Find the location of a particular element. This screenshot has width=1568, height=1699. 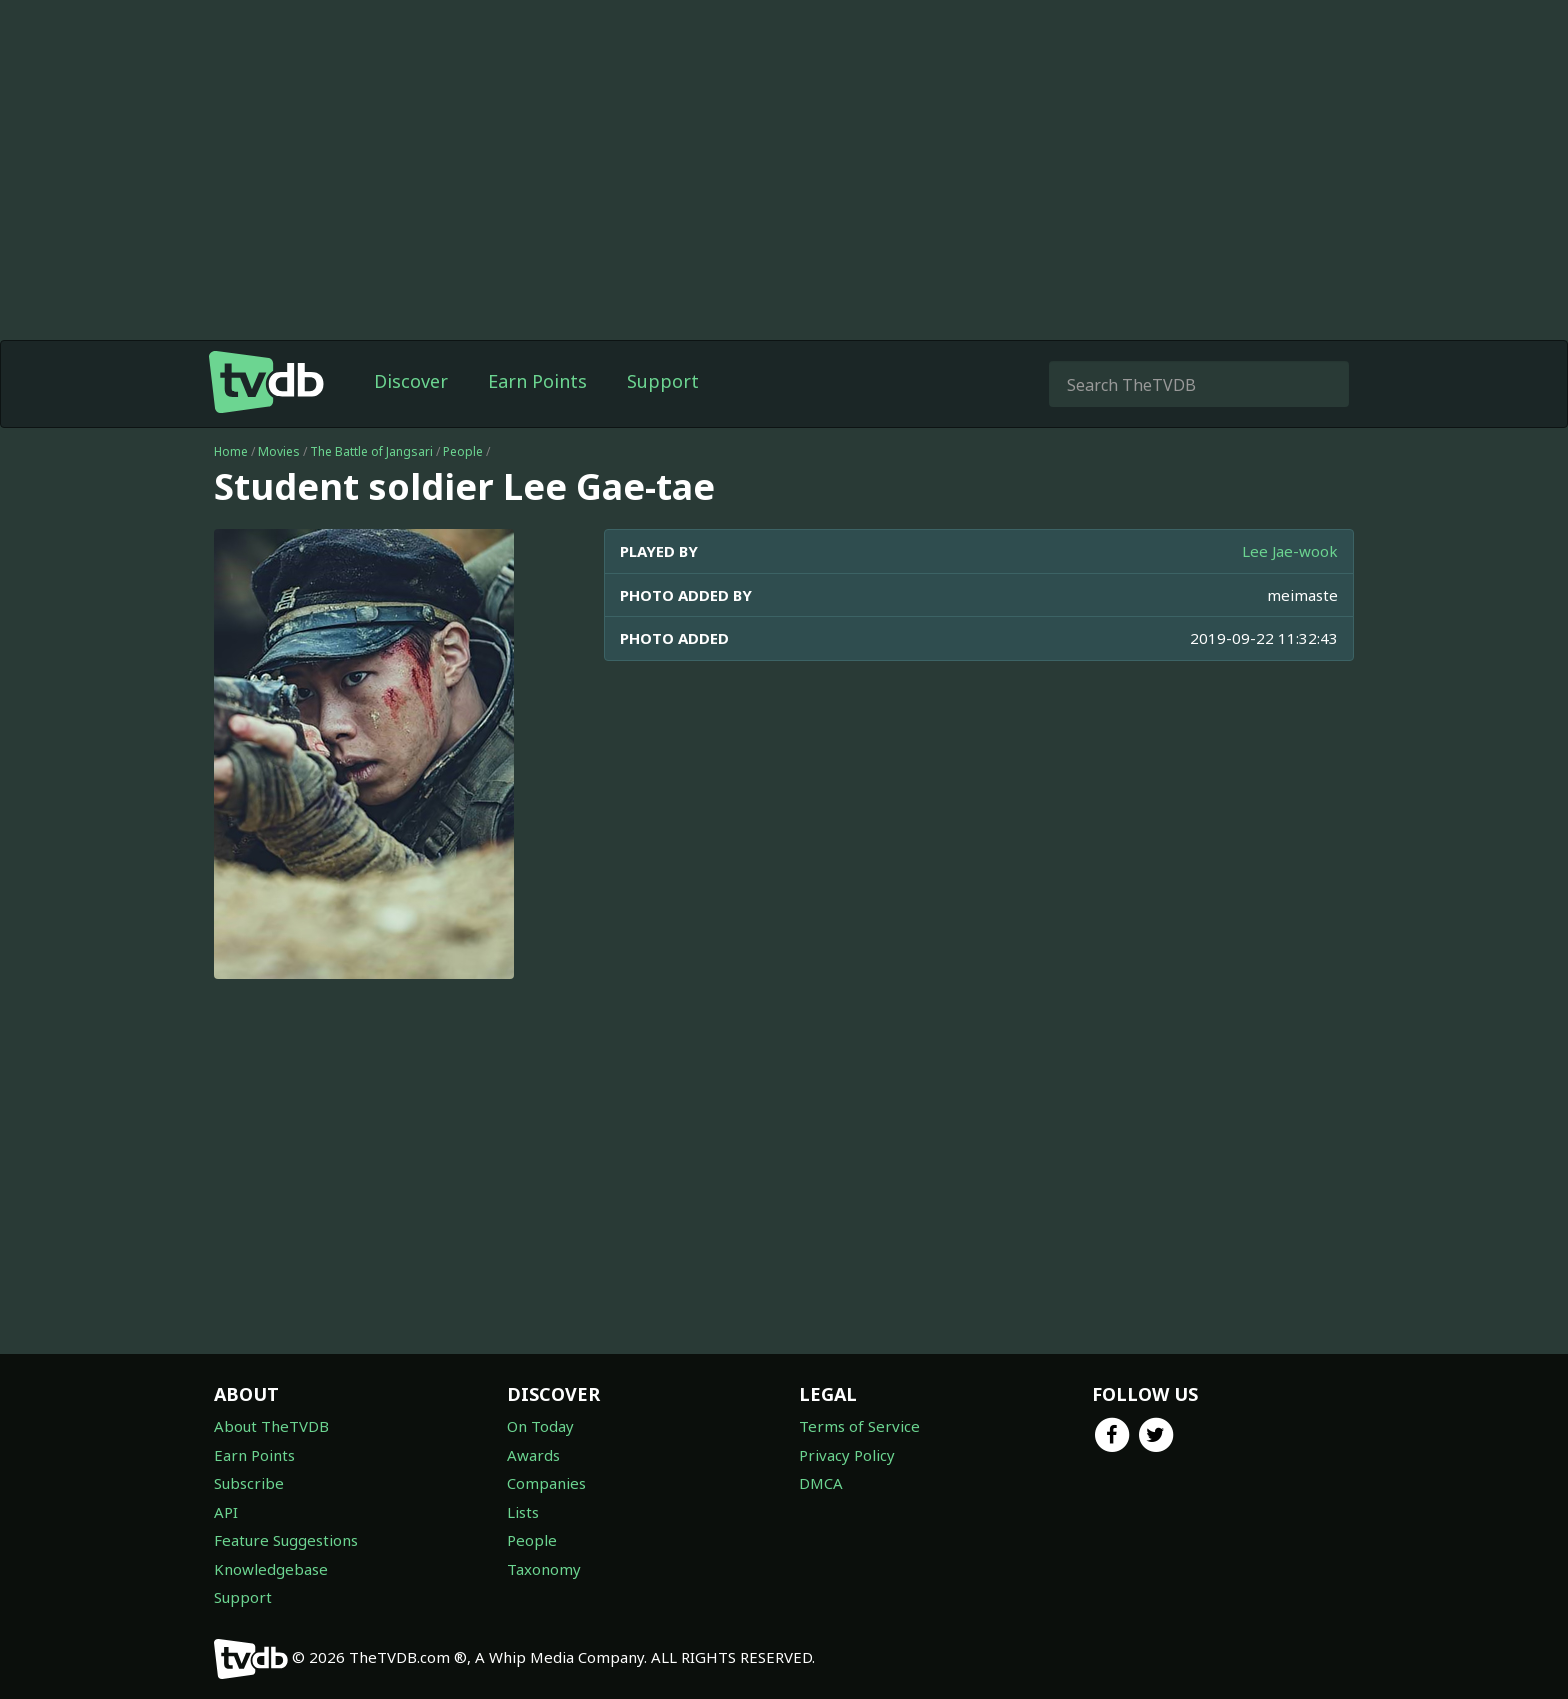

People is located at coordinates (463, 451).